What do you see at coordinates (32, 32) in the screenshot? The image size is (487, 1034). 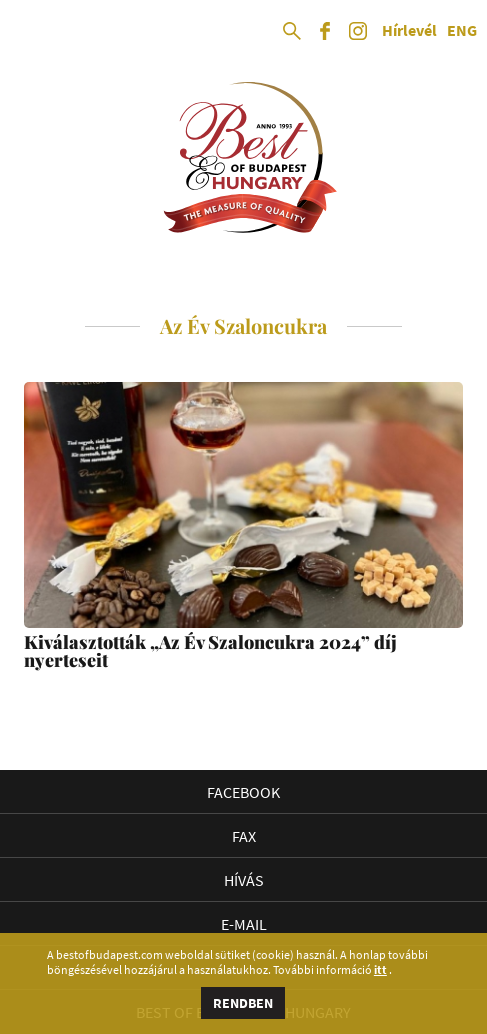 I see `Open Menu` at bounding box center [32, 32].